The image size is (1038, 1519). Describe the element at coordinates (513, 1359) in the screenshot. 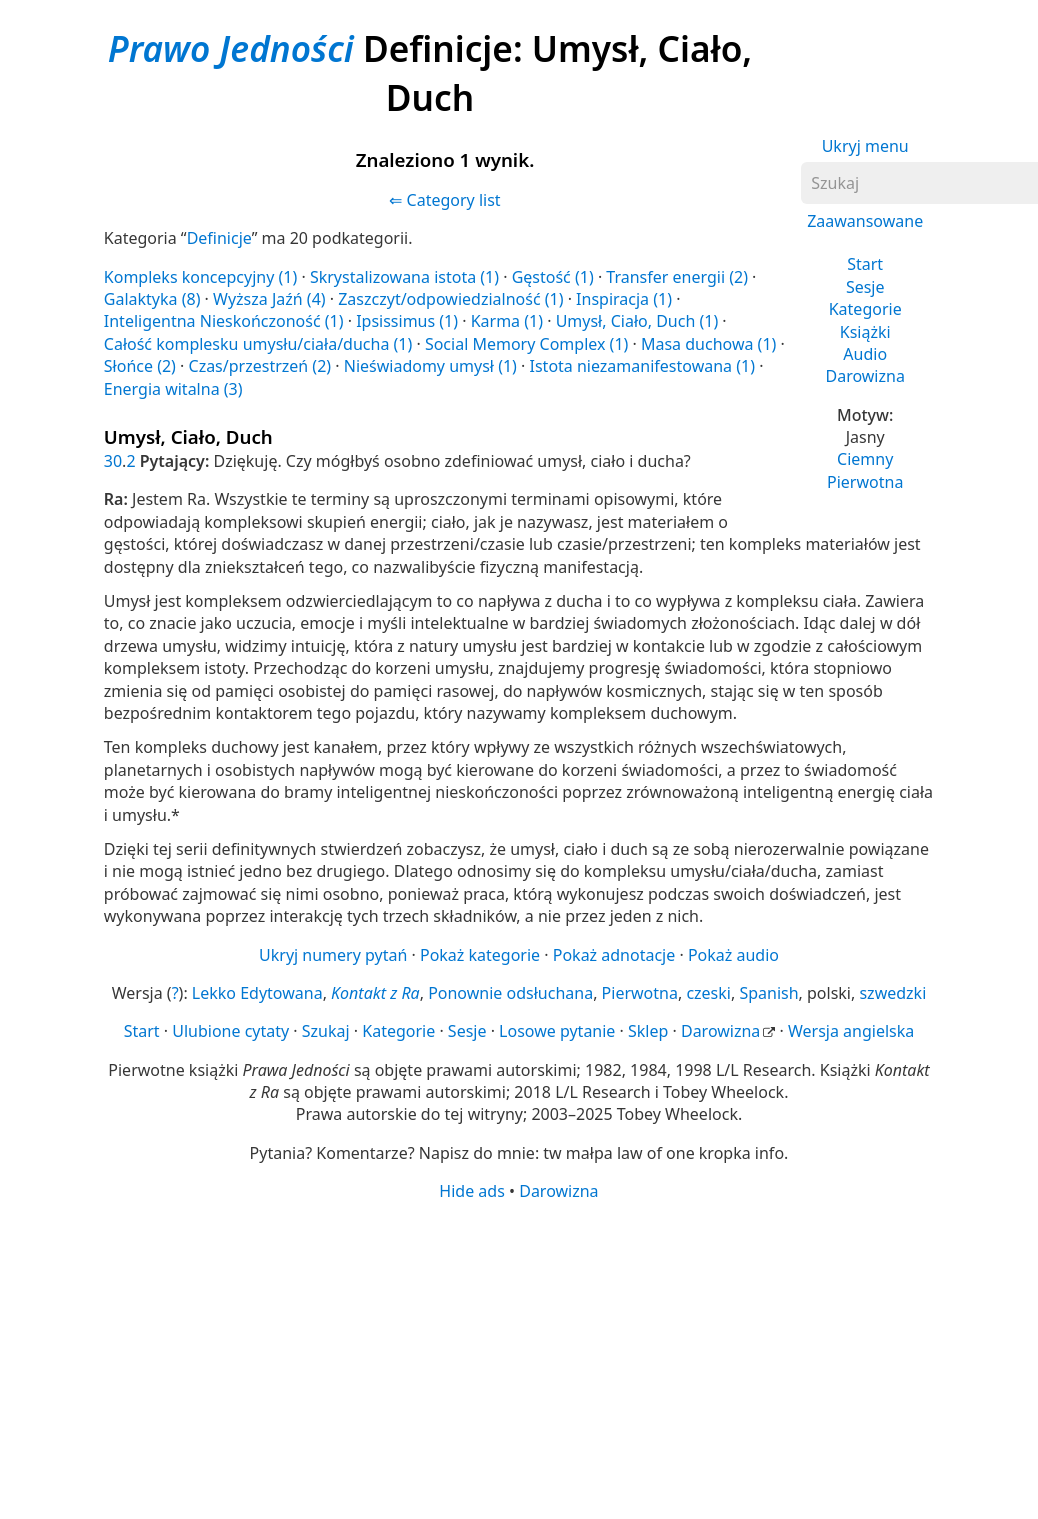

I see `[Advertisement]` at that location.